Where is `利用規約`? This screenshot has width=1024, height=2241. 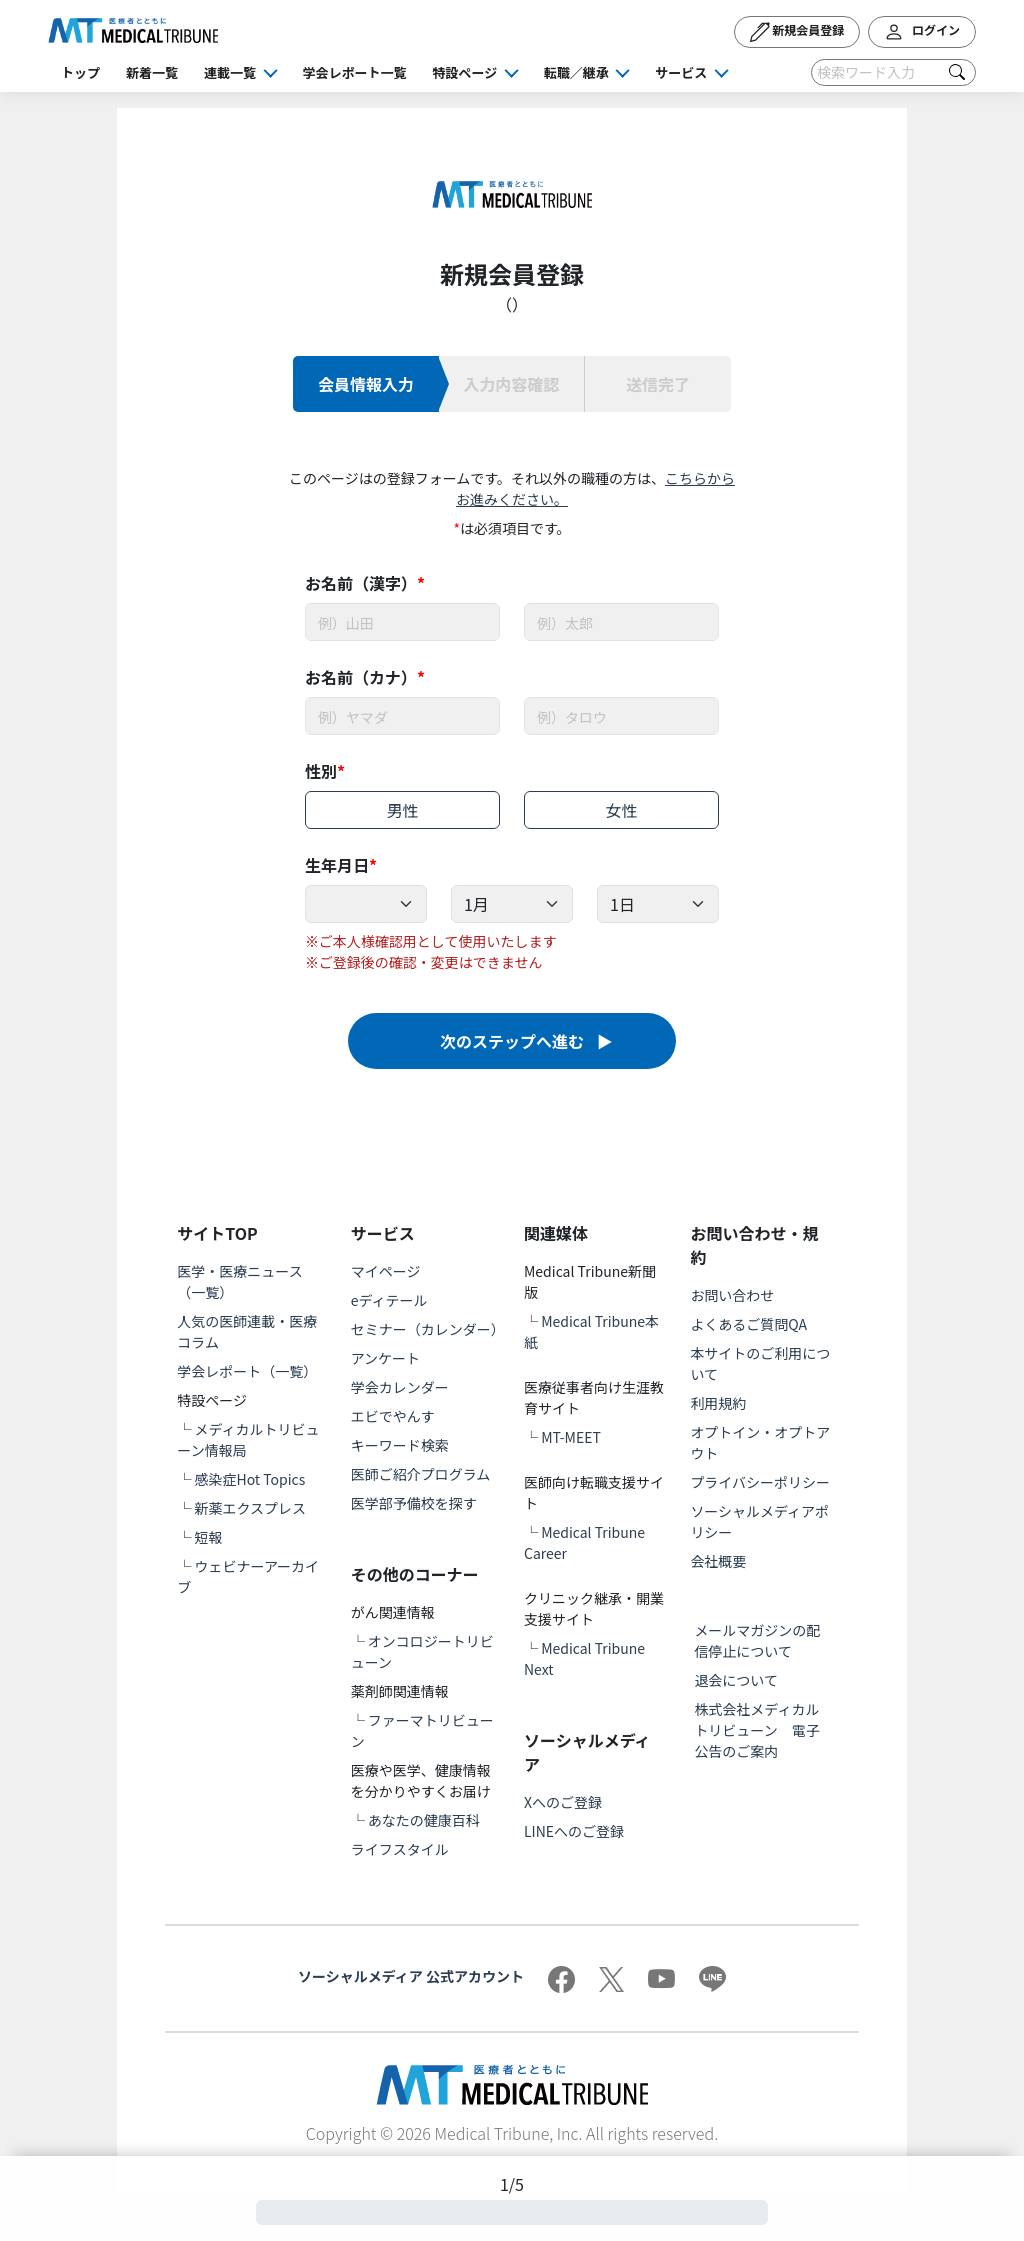
利用規約 is located at coordinates (718, 1403).